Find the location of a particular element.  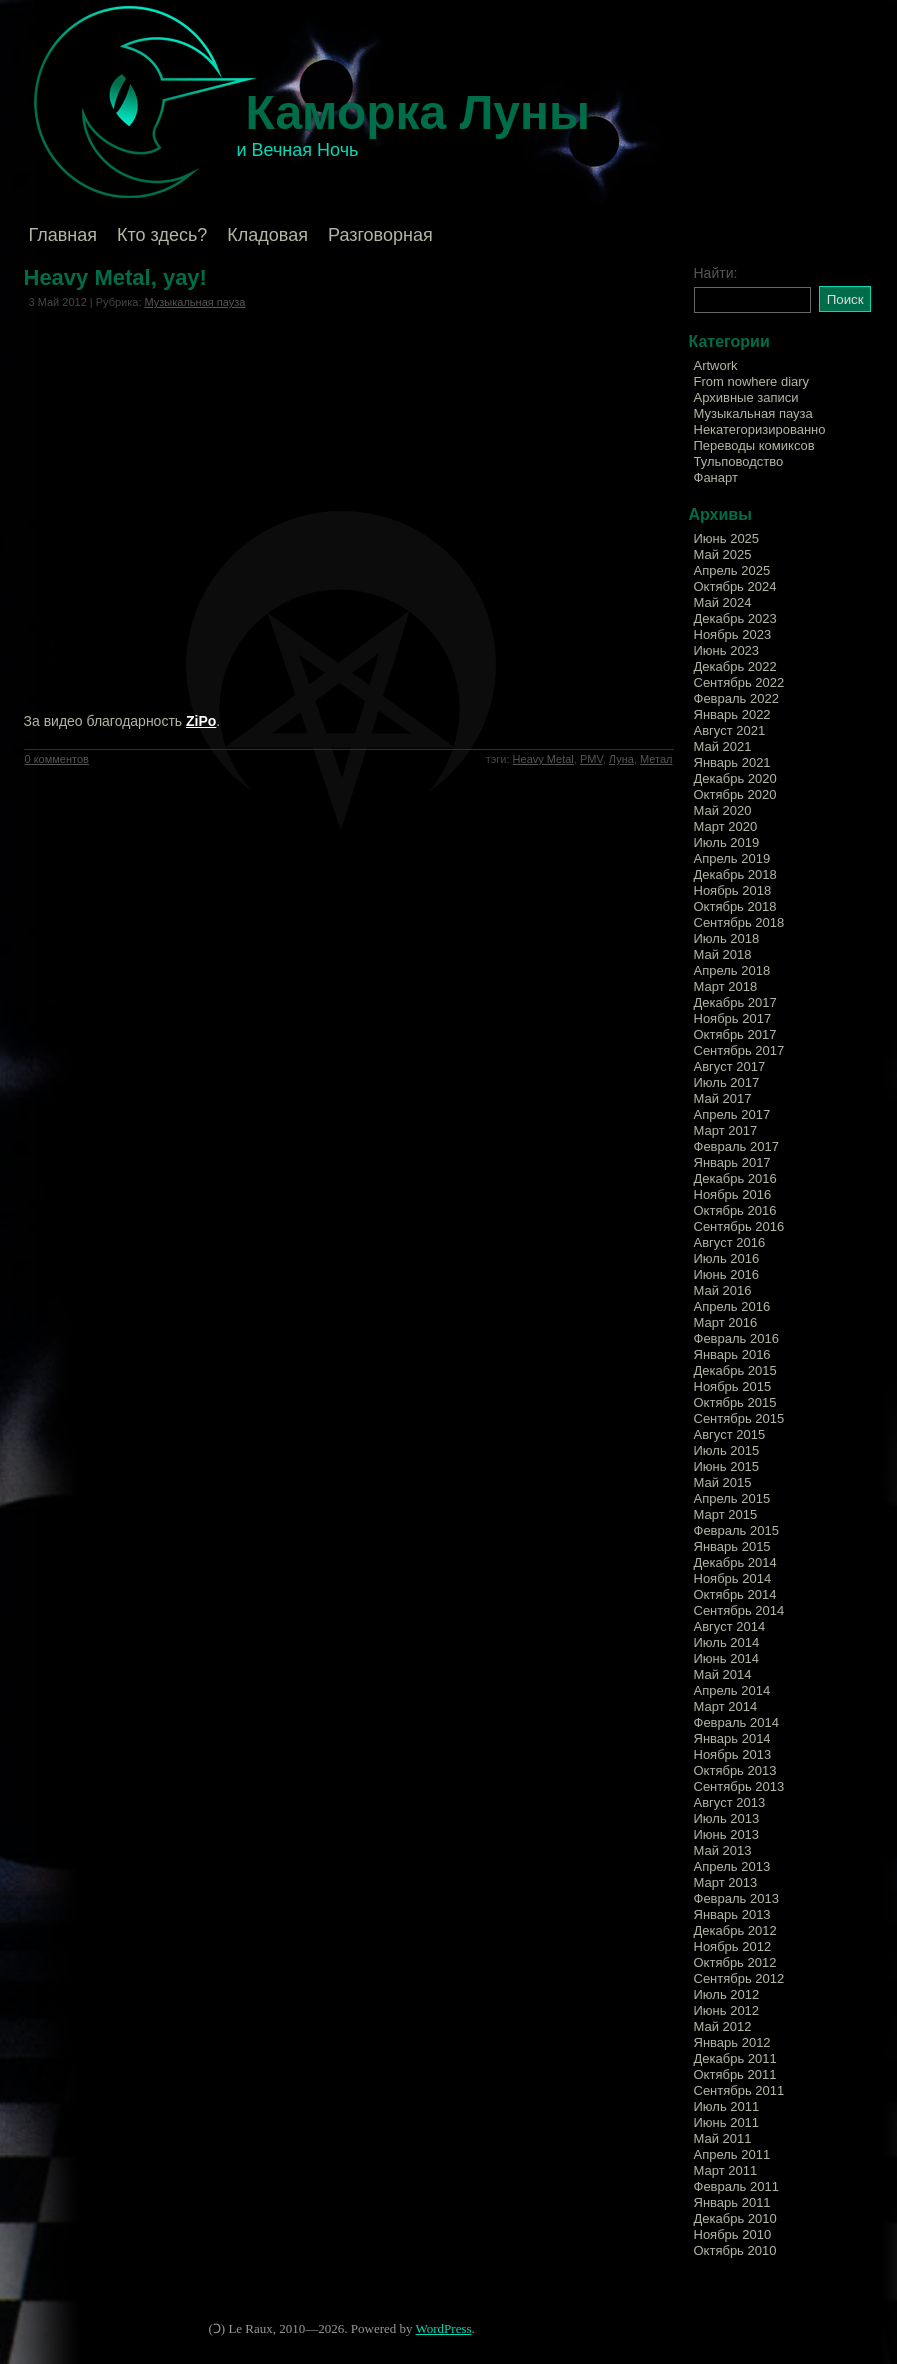

Январь 2015 is located at coordinates (732, 1546).